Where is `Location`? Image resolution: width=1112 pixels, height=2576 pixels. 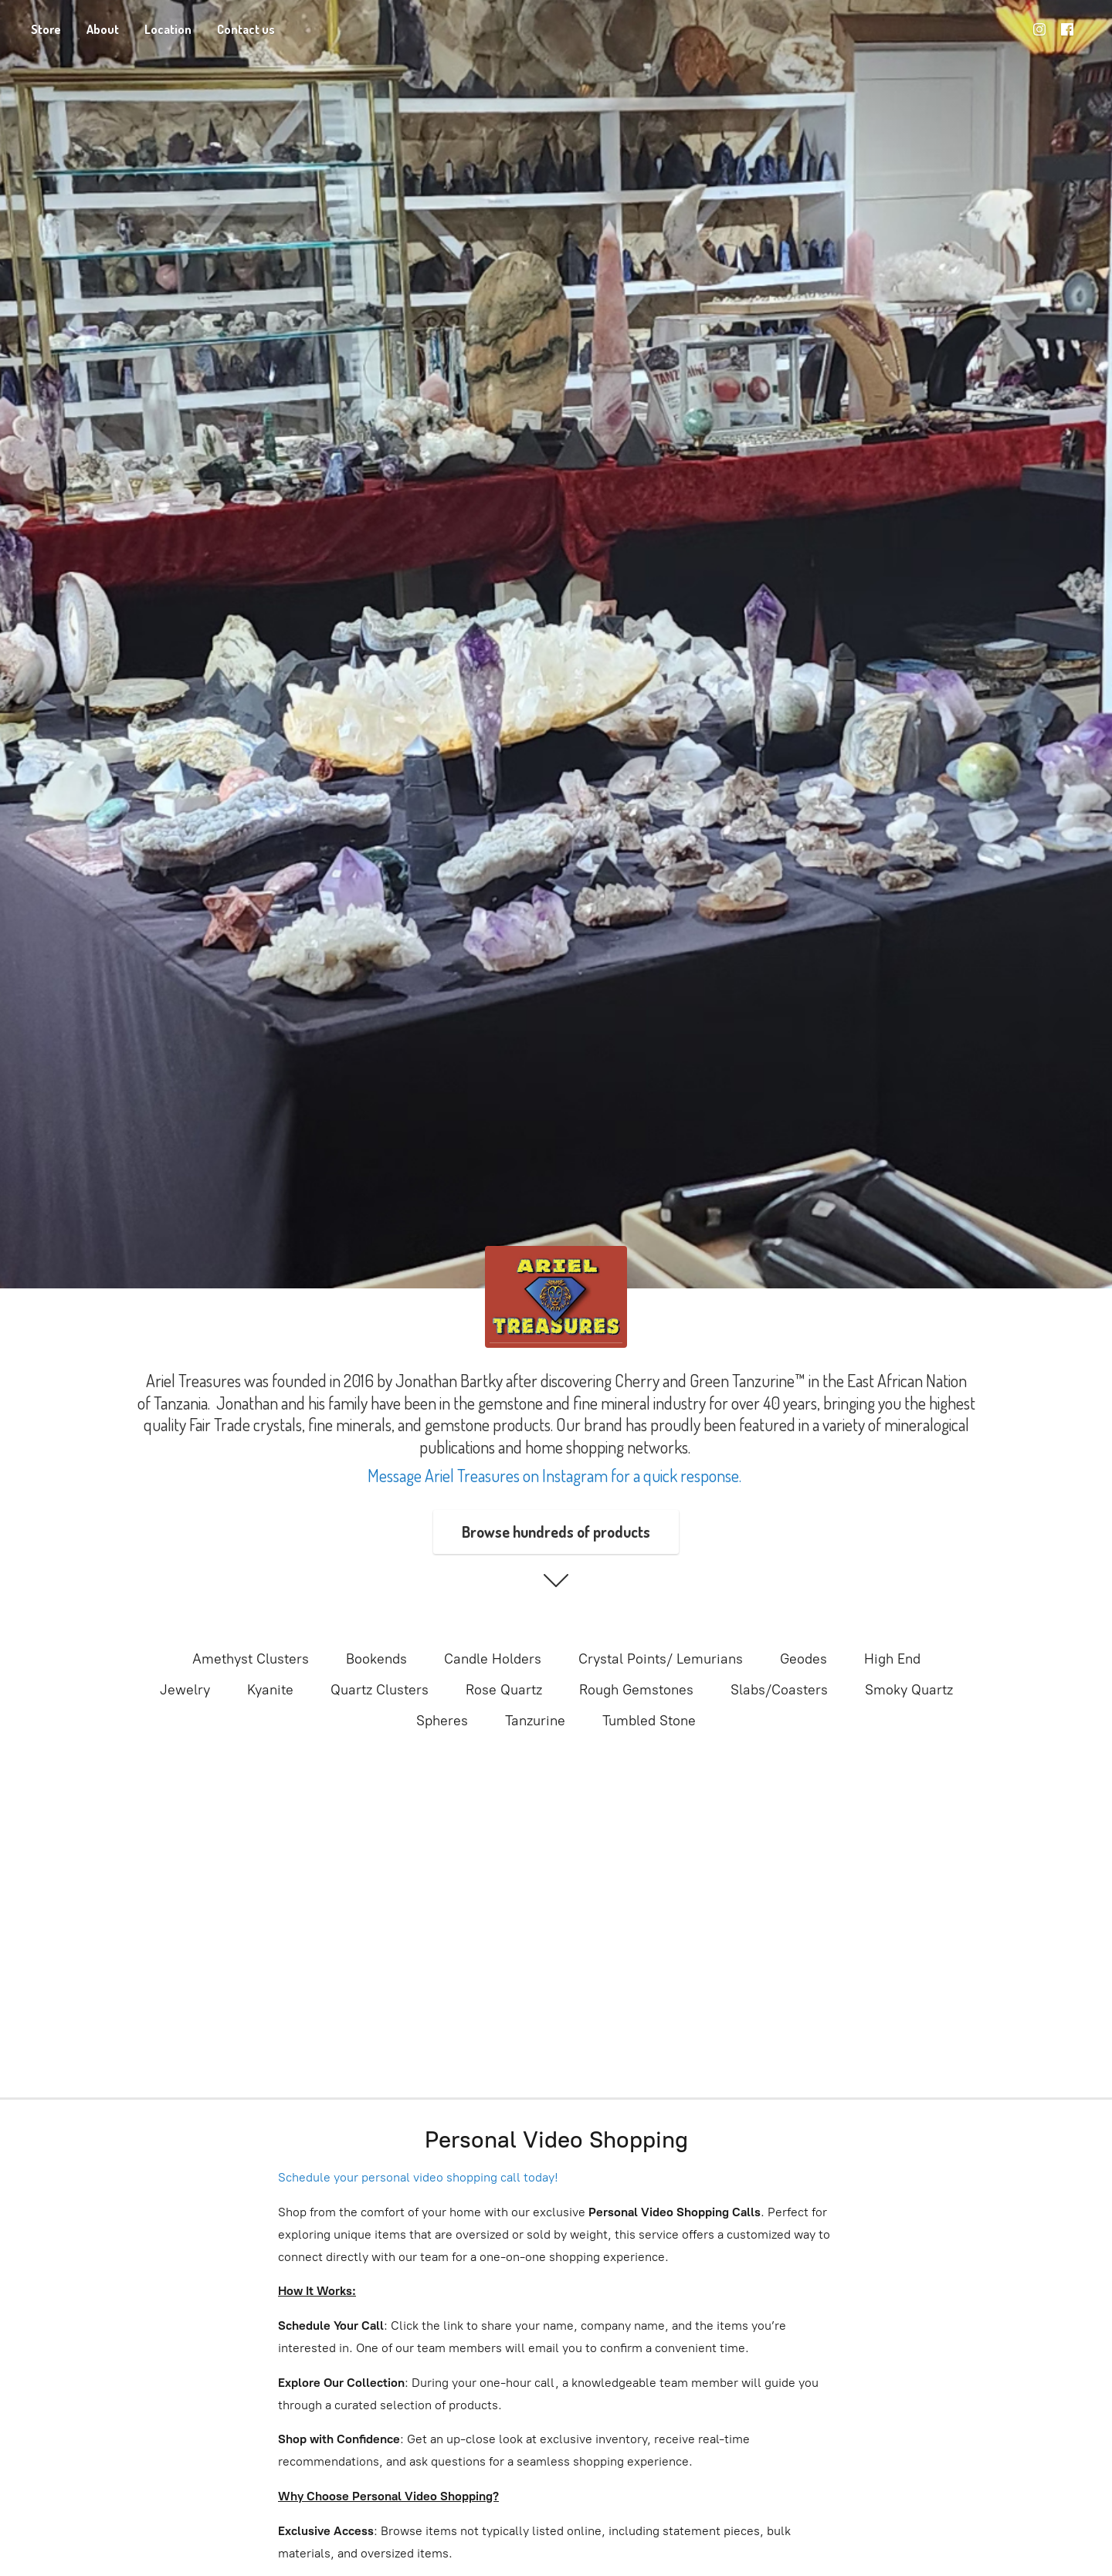 Location is located at coordinates (168, 29).